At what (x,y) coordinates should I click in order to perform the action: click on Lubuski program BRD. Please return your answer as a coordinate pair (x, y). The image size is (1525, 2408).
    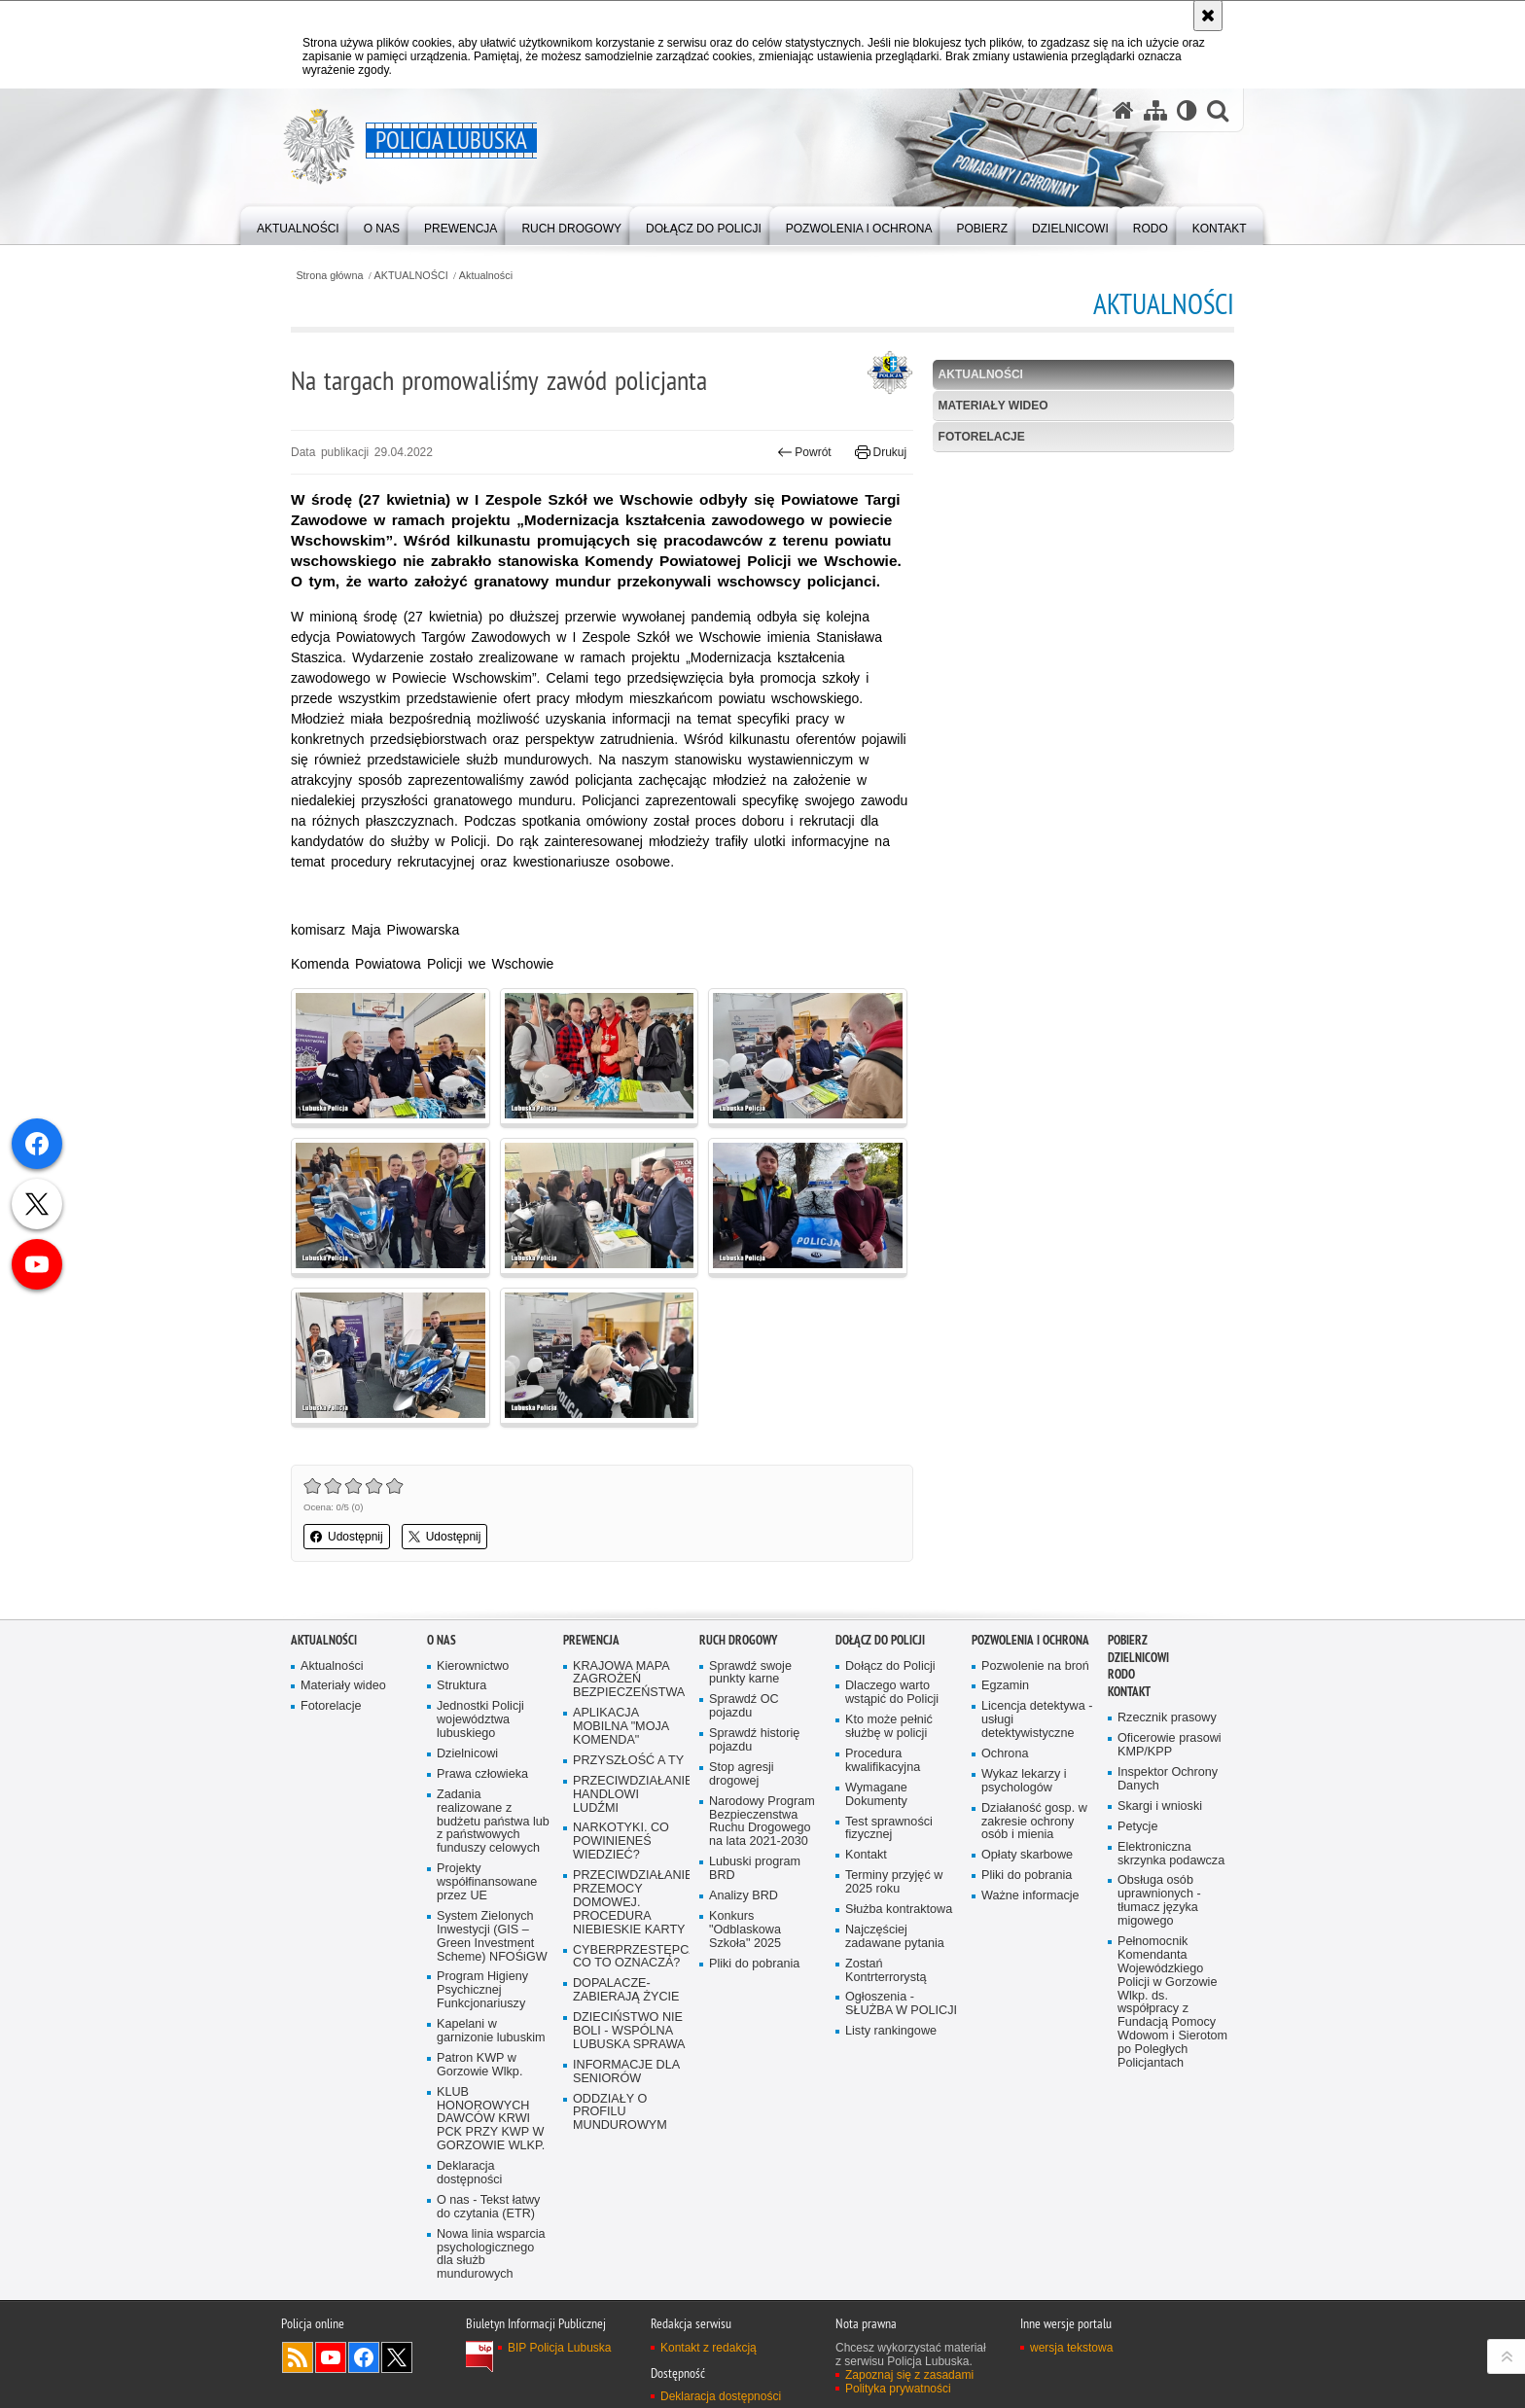
    Looking at the image, I should click on (754, 1869).